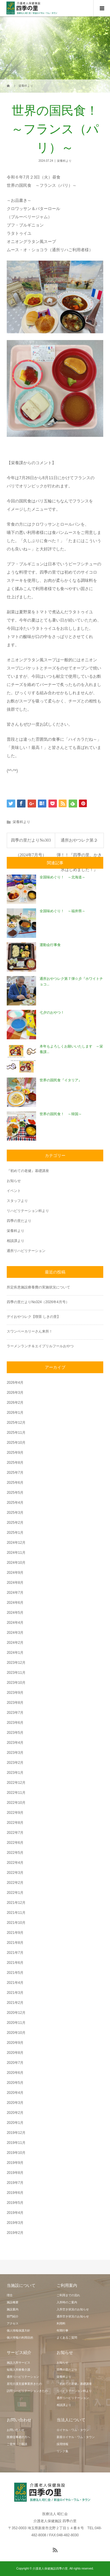 This screenshot has width=110, height=2576. Describe the element at coordinates (15, 1963) in the screenshot. I see `2021年6月` at that location.